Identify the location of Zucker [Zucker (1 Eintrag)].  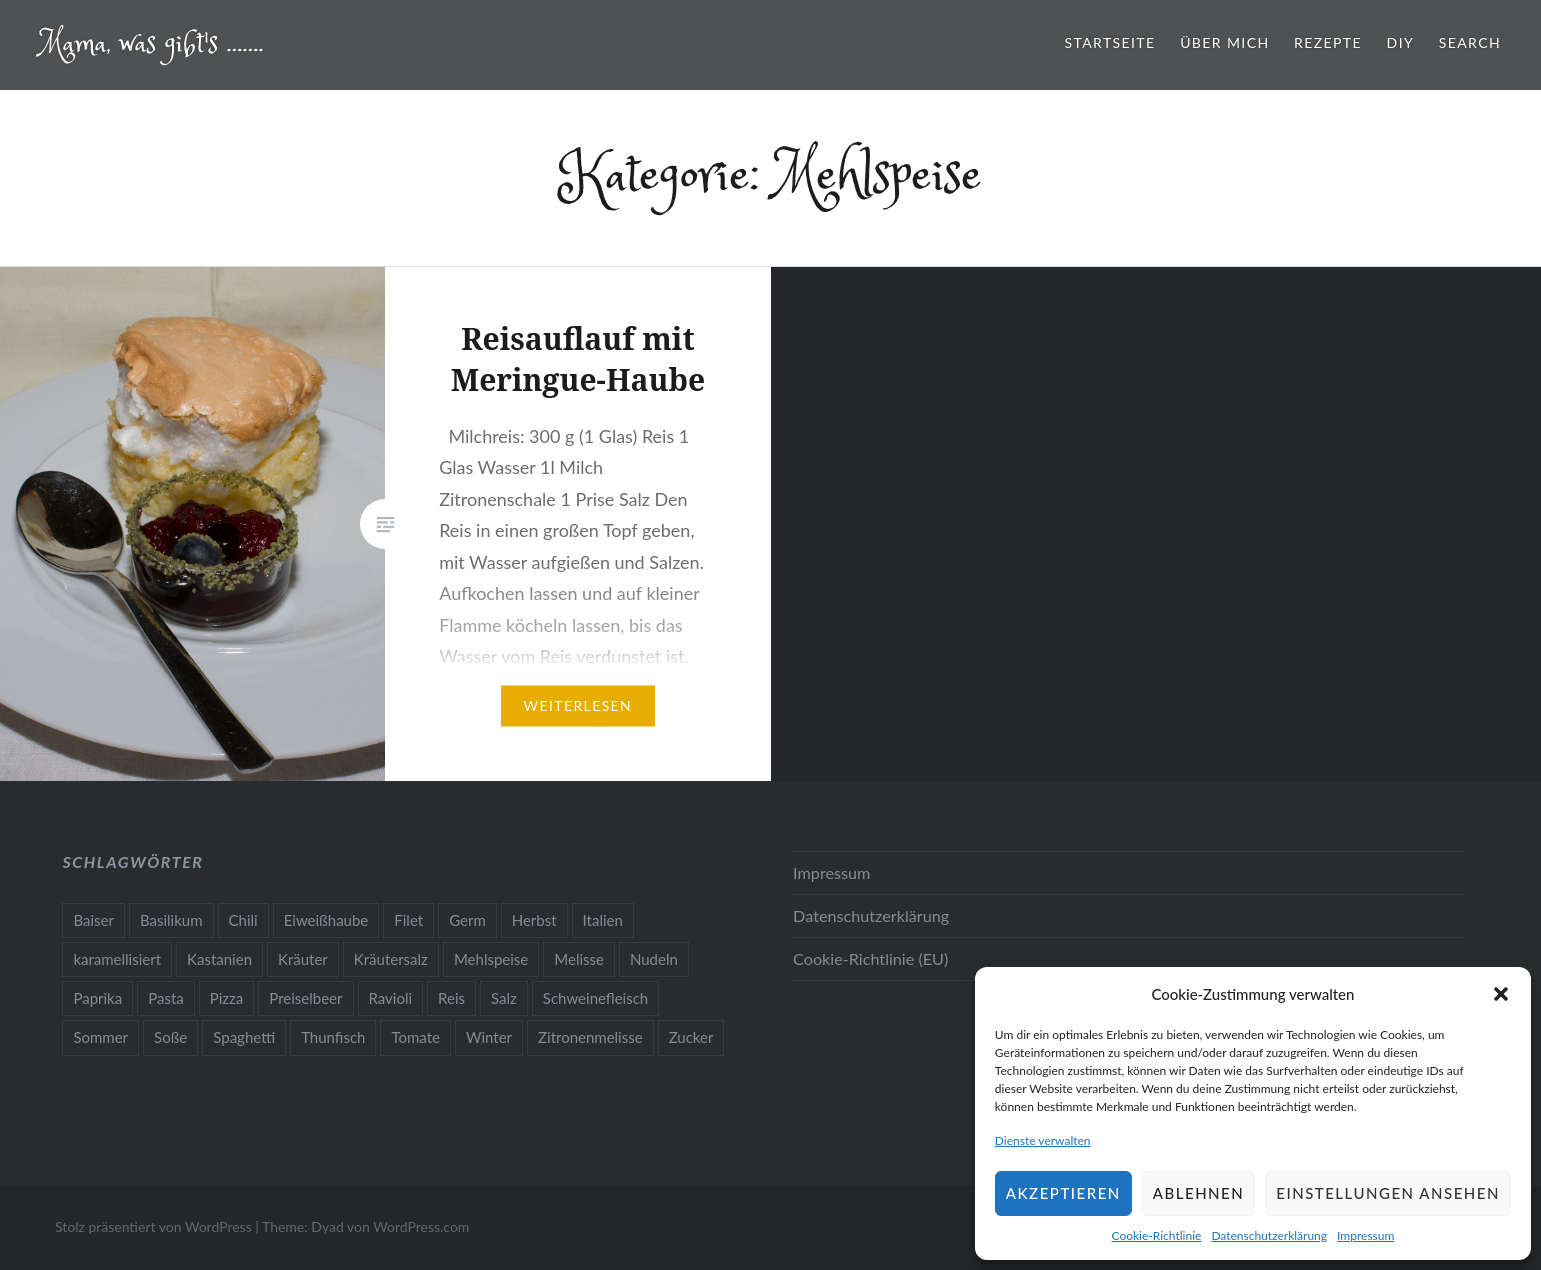
(691, 1037).